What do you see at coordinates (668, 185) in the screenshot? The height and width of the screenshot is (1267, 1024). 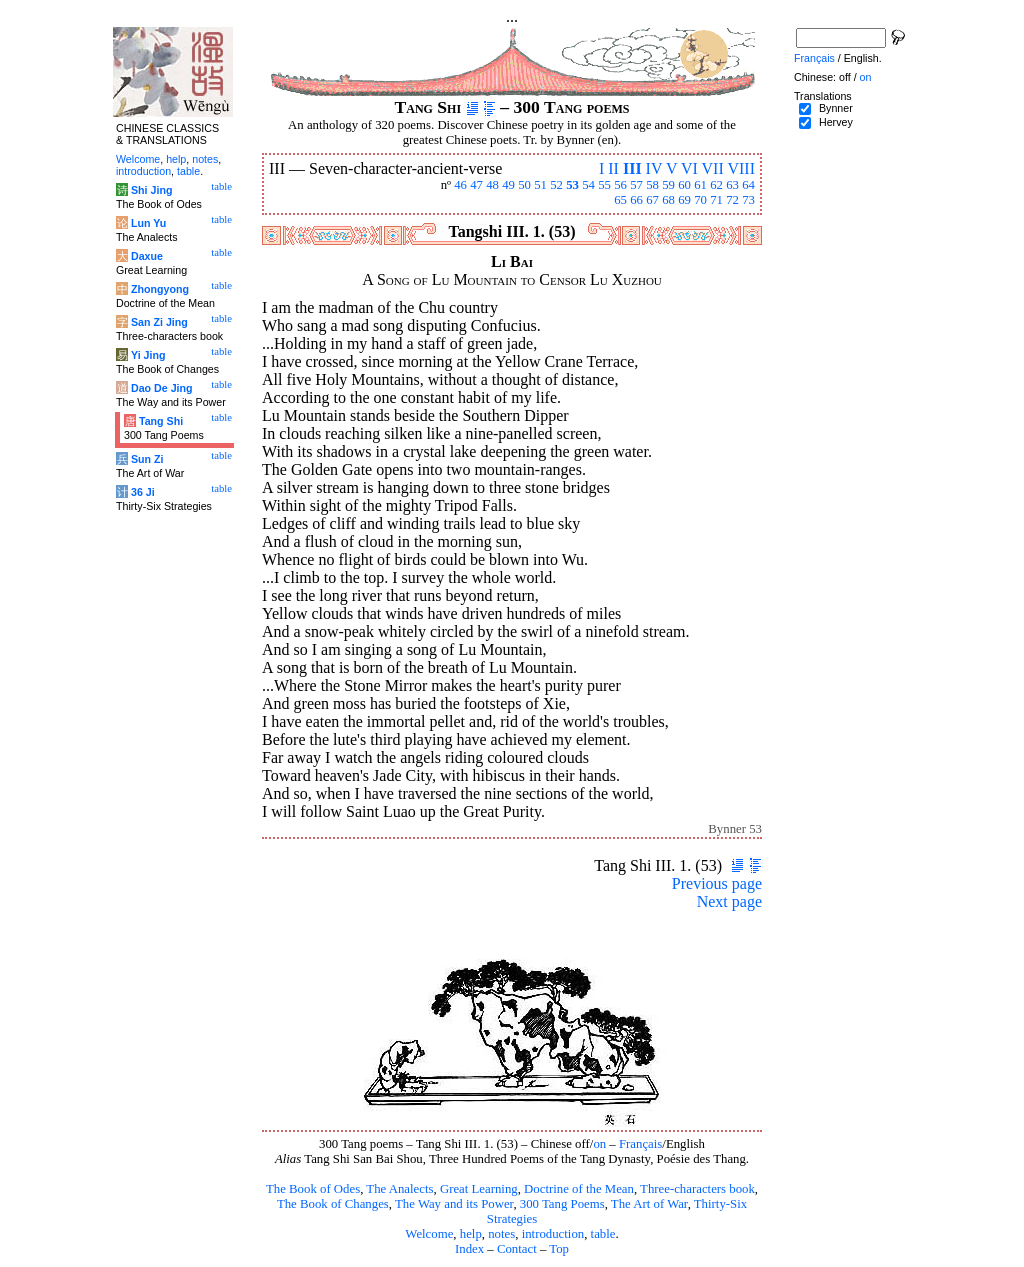 I see `59` at bounding box center [668, 185].